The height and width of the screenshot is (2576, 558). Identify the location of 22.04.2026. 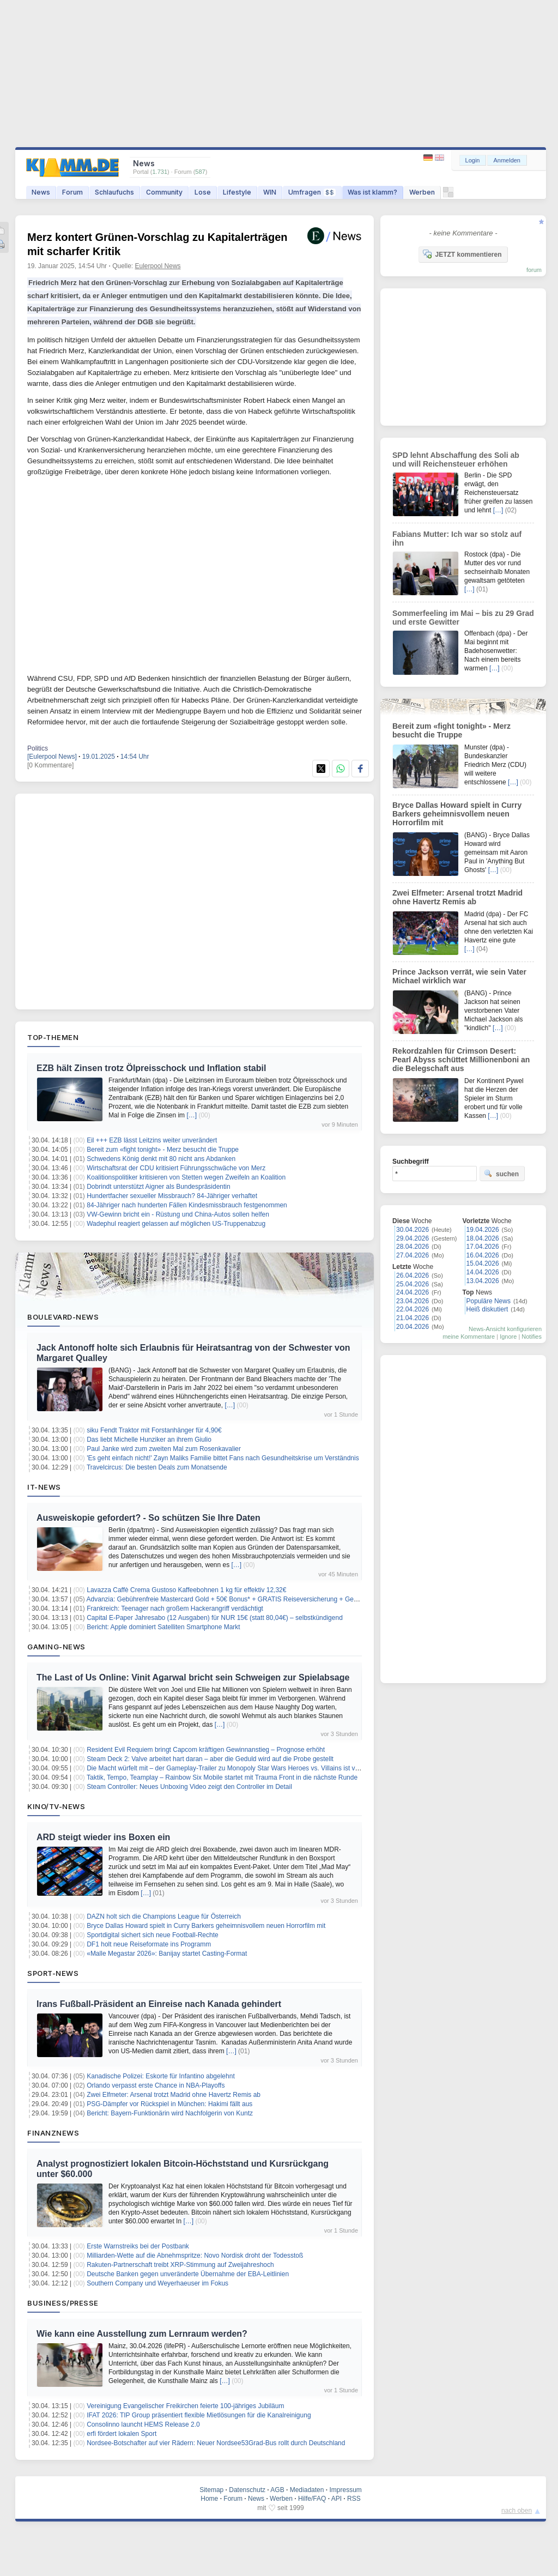
(412, 1309).